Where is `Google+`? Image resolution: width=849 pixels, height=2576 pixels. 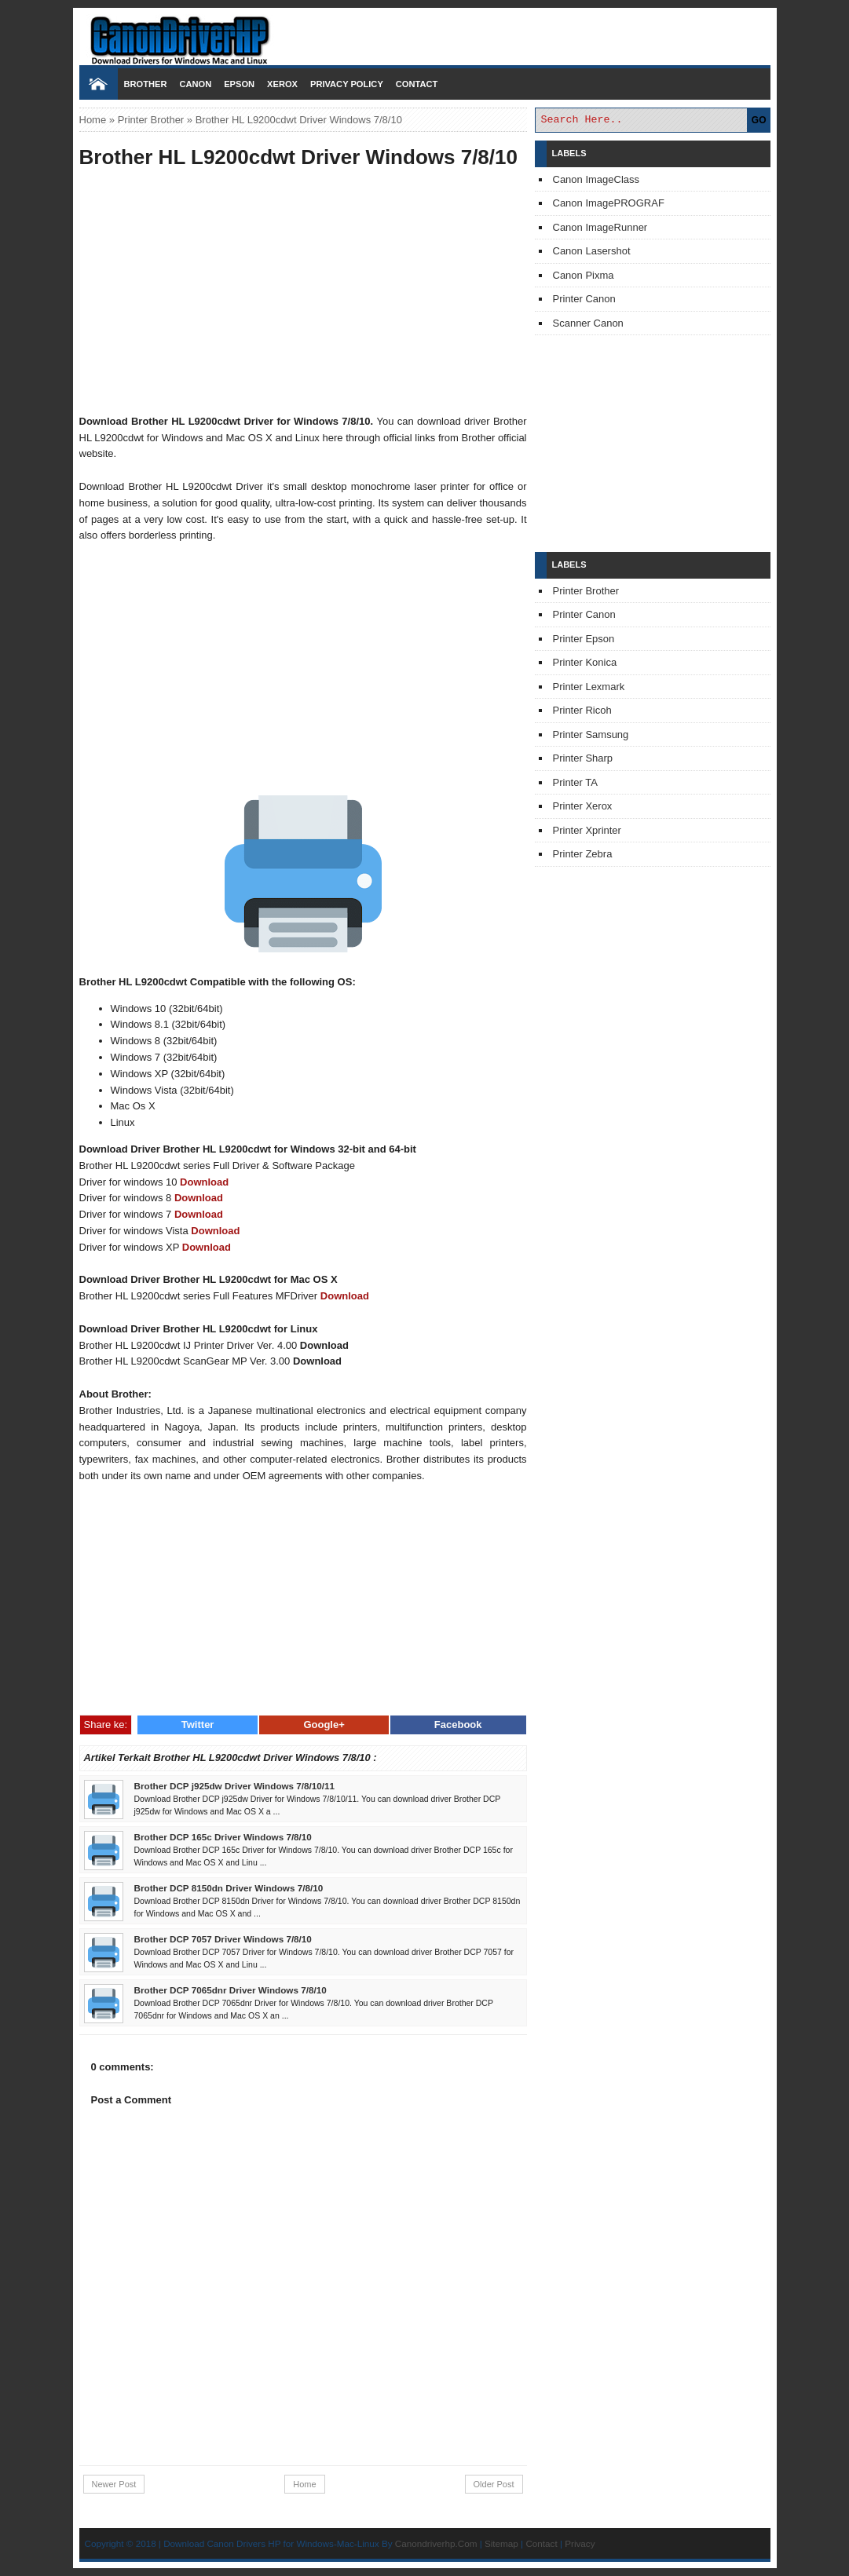 Google+ is located at coordinates (323, 1724).